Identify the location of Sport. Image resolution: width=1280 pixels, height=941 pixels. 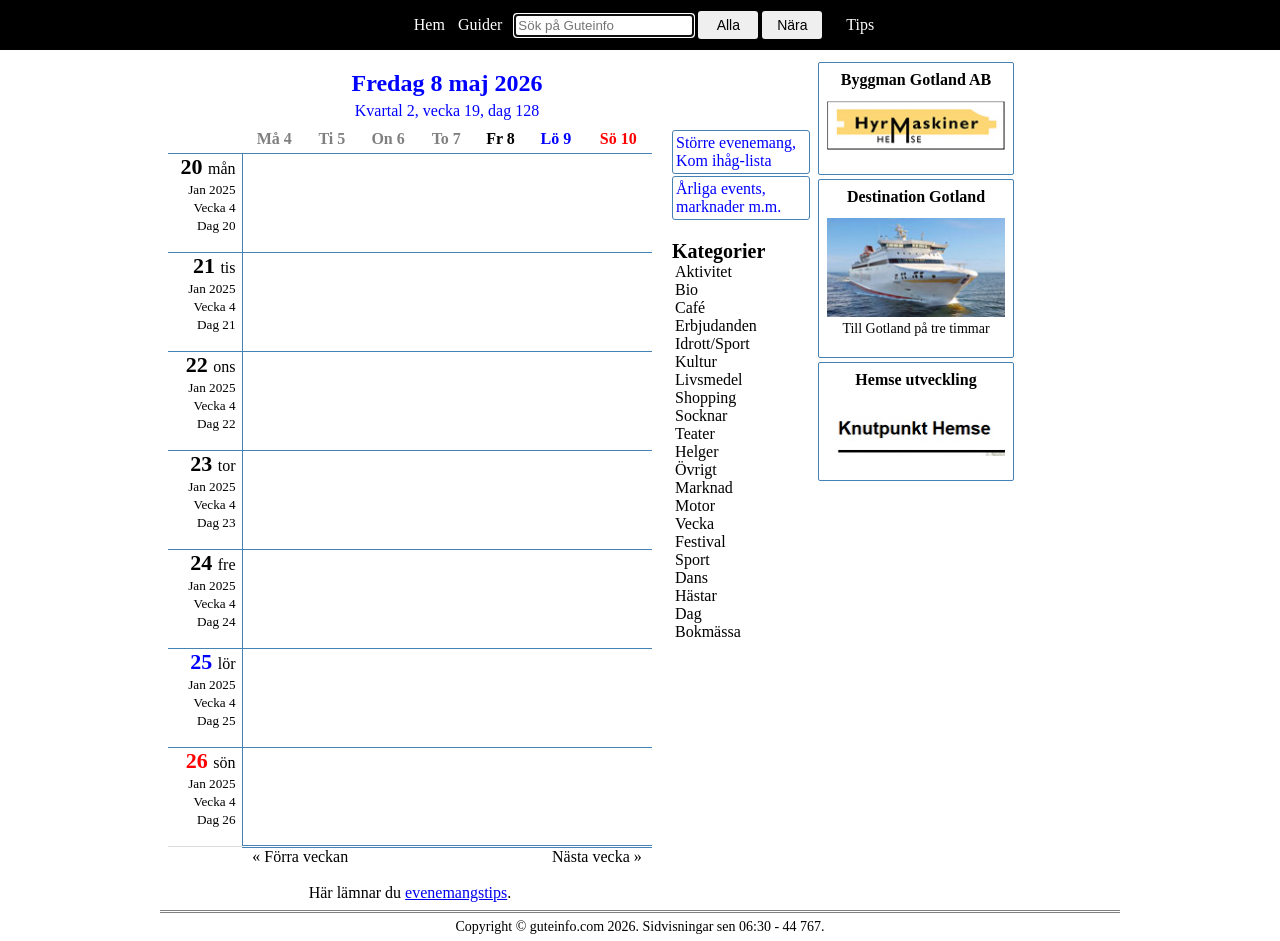
(692, 559).